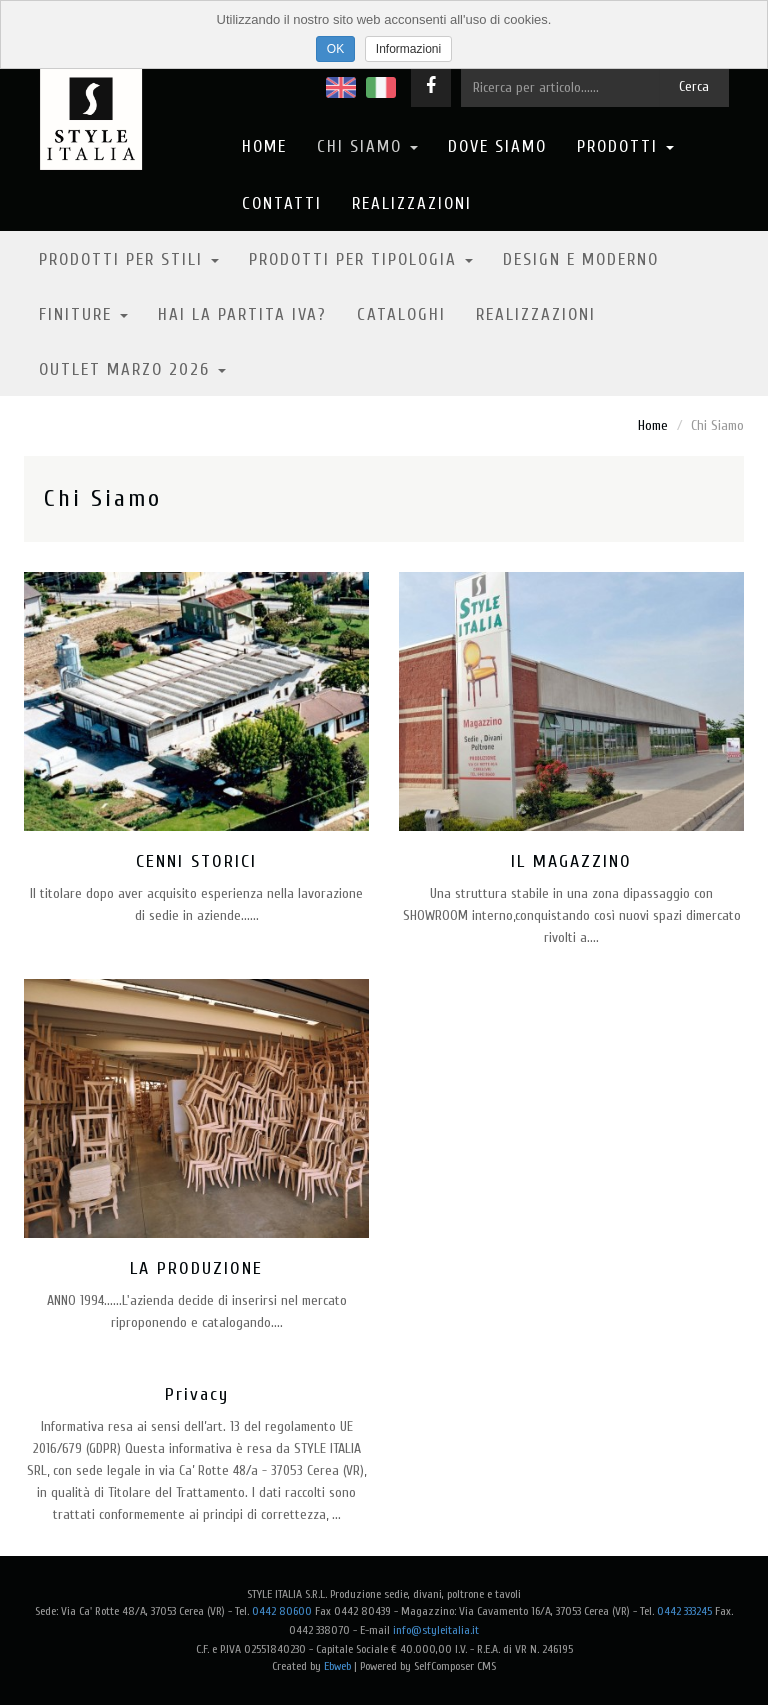 Image resolution: width=768 pixels, height=1705 pixels. What do you see at coordinates (367, 146) in the screenshot?
I see `Chi Siamo` at bounding box center [367, 146].